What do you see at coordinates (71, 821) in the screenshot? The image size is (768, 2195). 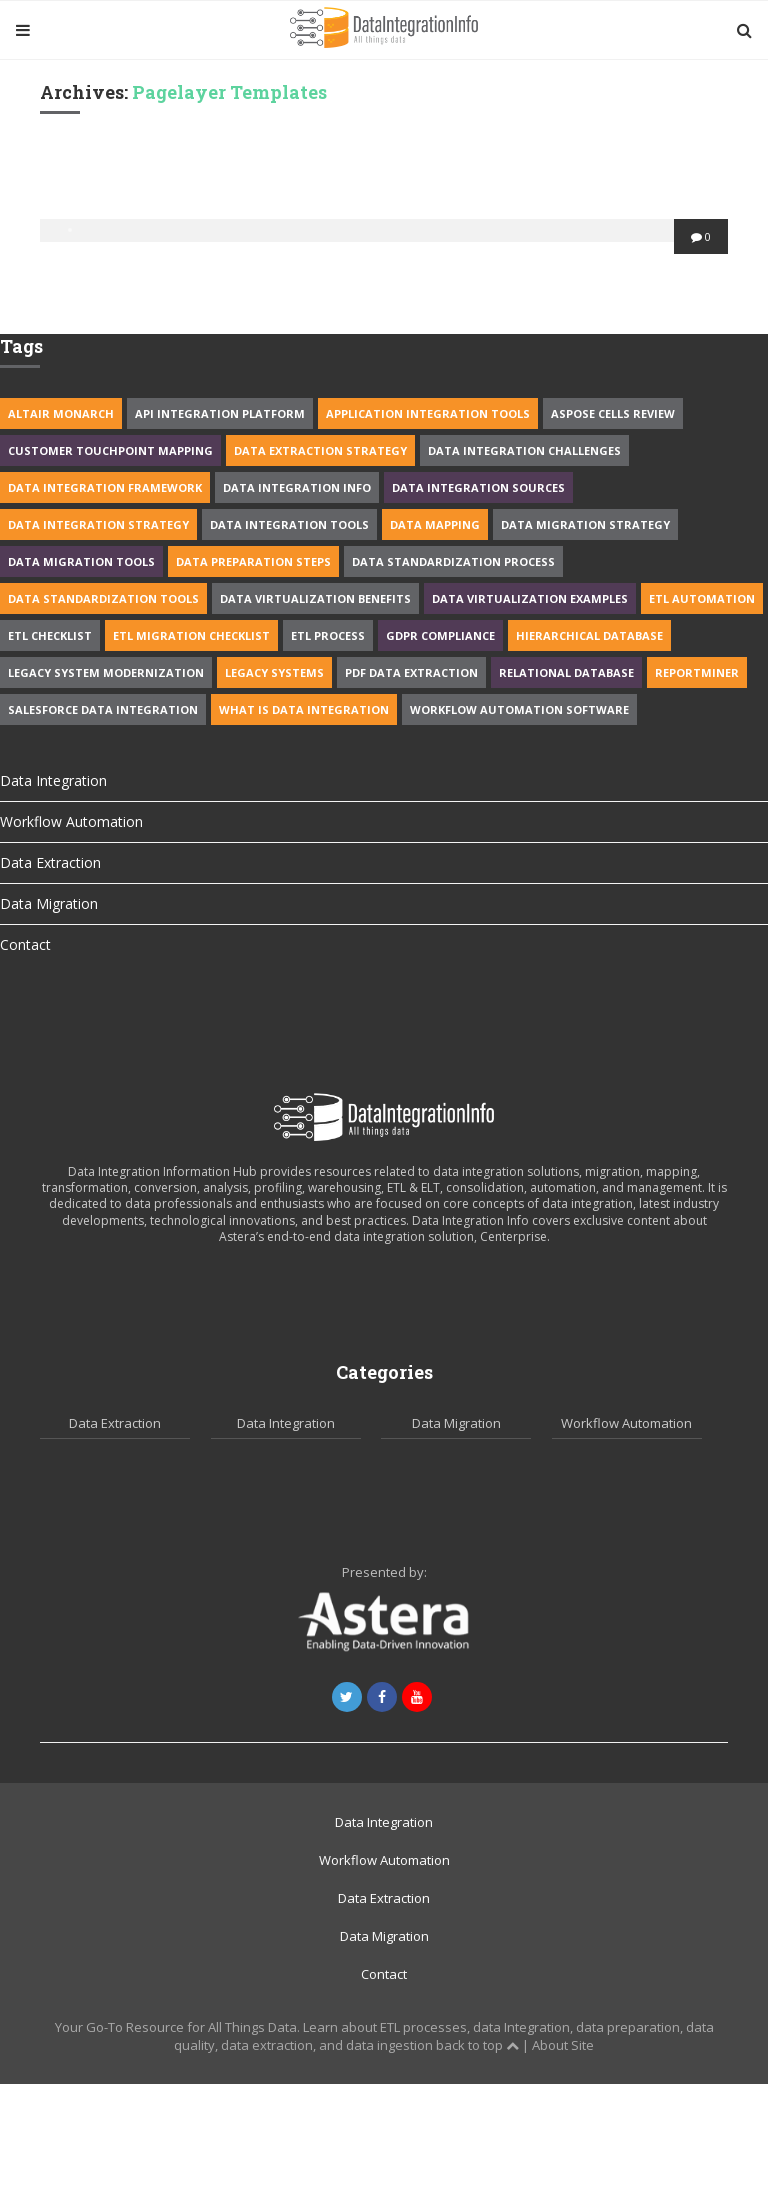 I see `Workflow Automation` at bounding box center [71, 821].